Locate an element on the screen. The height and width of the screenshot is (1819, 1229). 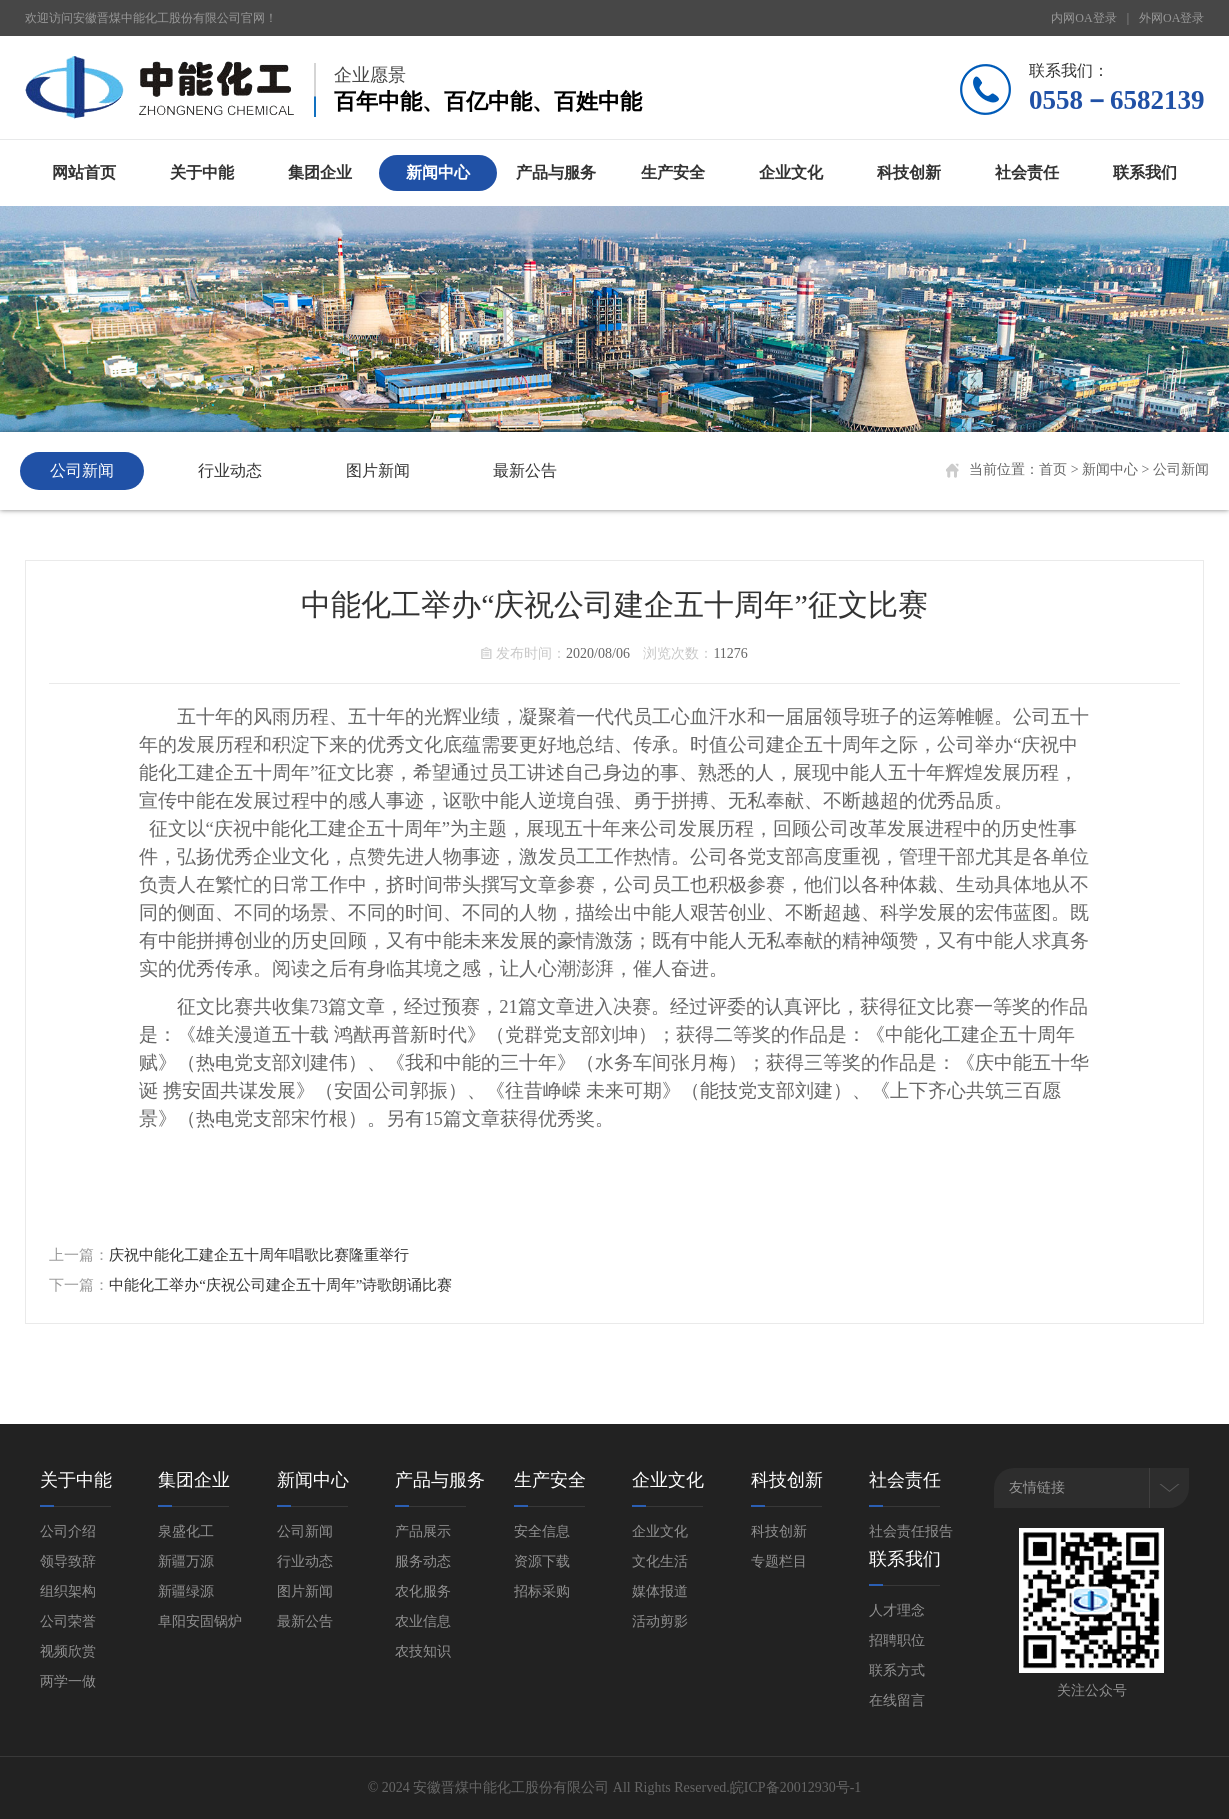
服务动态 is located at coordinates (423, 1561).